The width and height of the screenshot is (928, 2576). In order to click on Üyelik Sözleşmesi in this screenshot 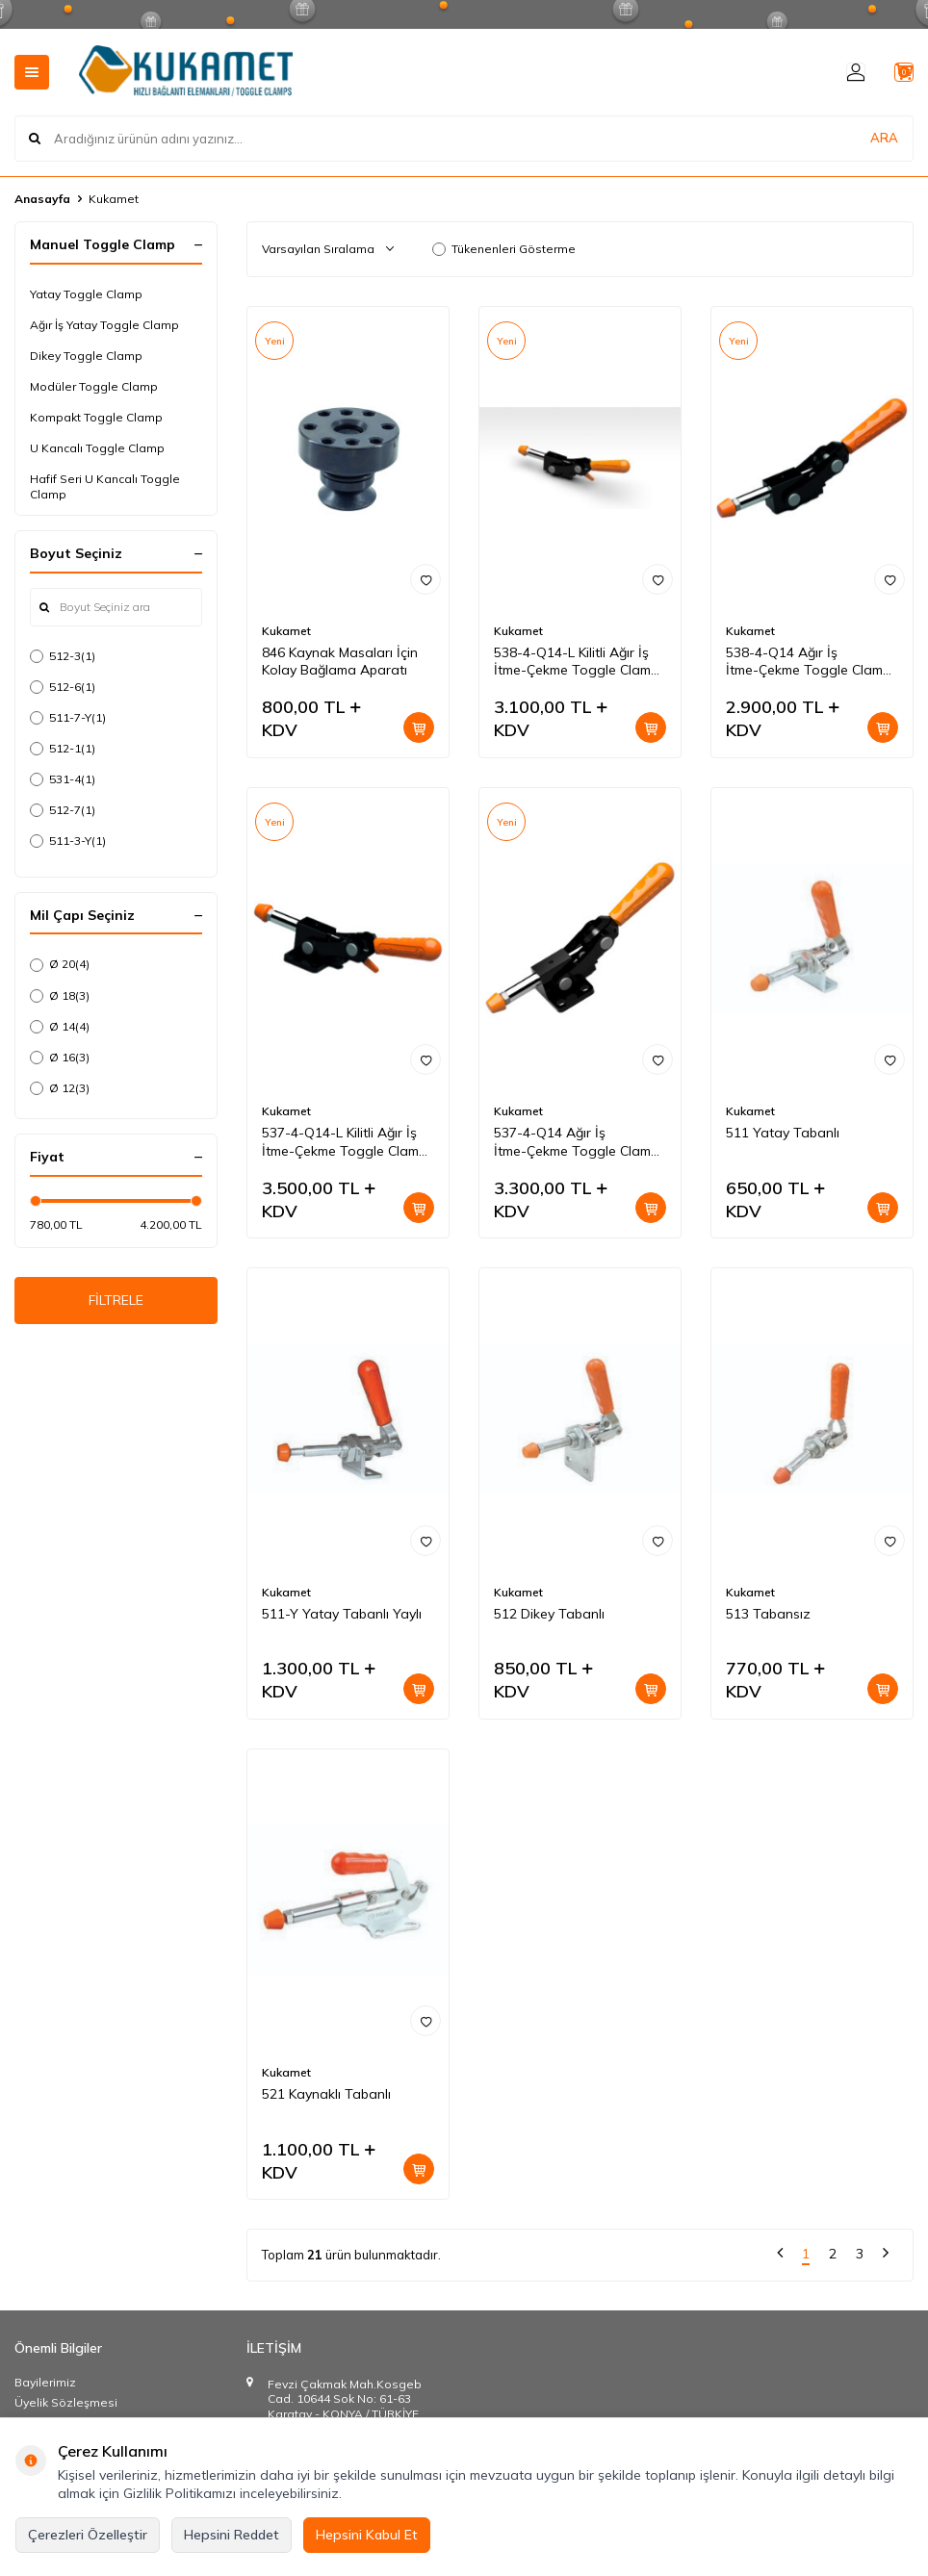, I will do `click(65, 2402)`.